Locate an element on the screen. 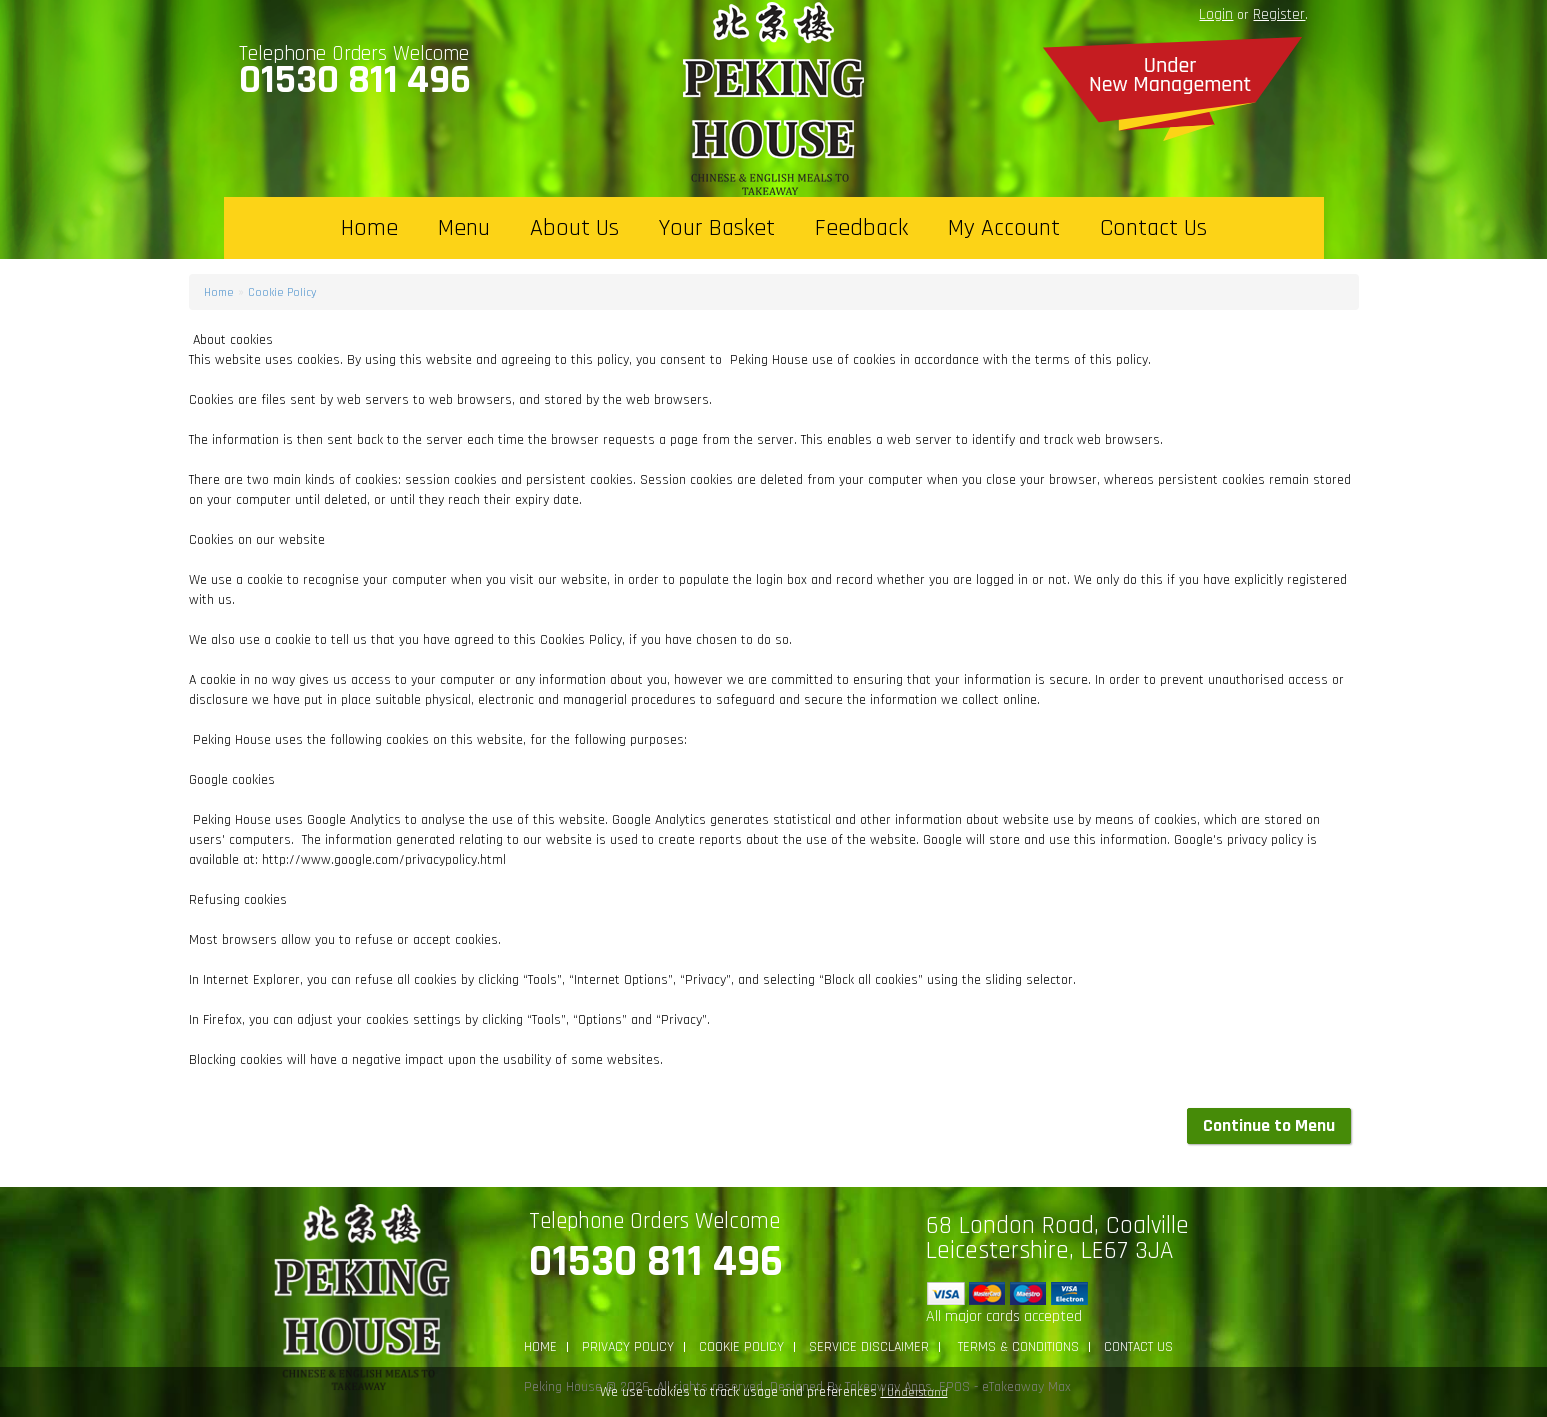 The width and height of the screenshot is (1547, 1417). Your Basket is located at coordinates (717, 228).